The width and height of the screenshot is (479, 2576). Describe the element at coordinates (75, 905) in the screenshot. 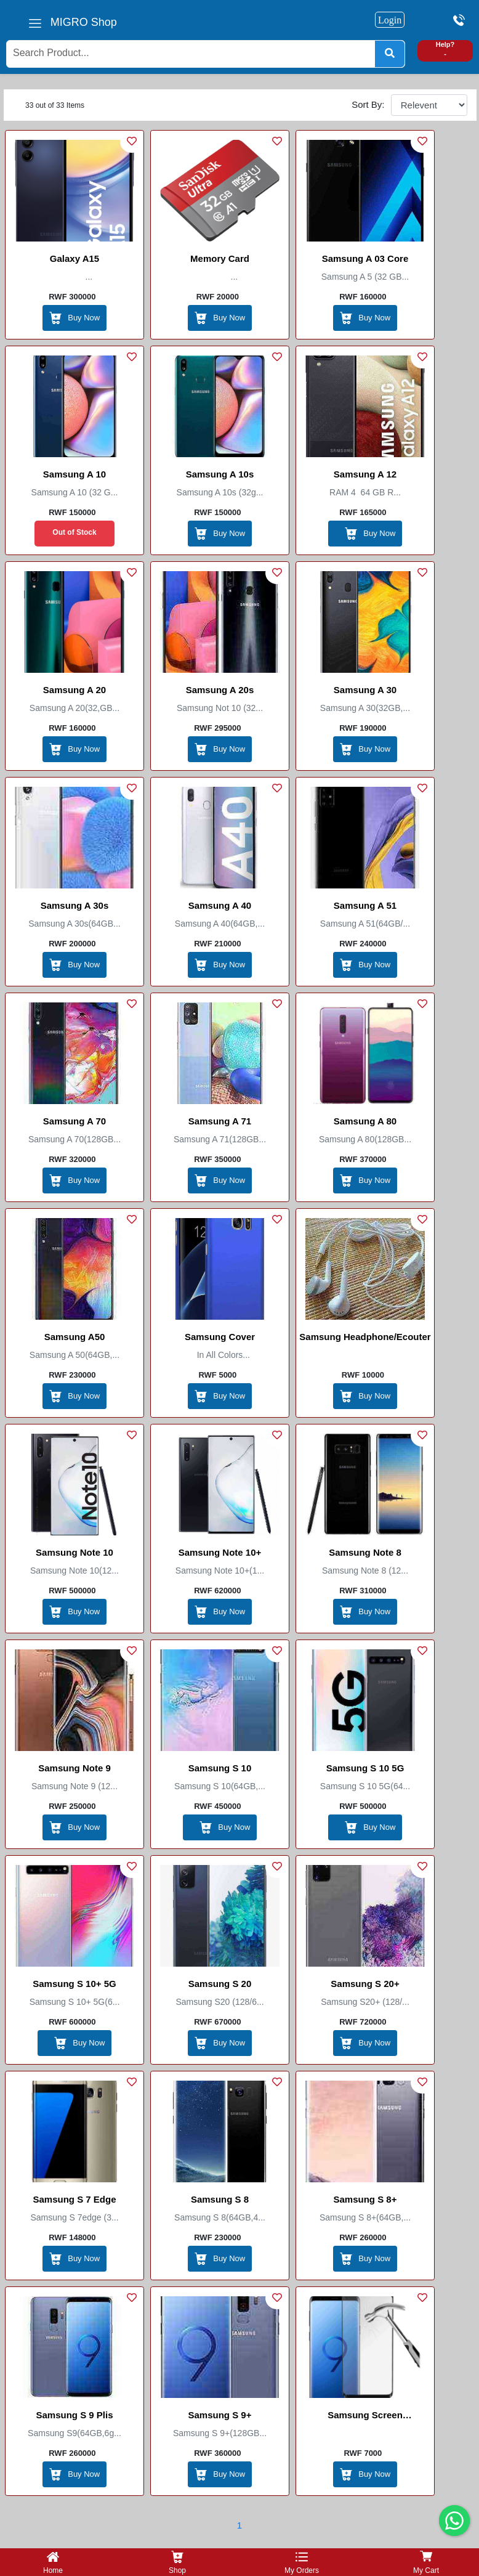

I see `Samsung A 30s` at that location.